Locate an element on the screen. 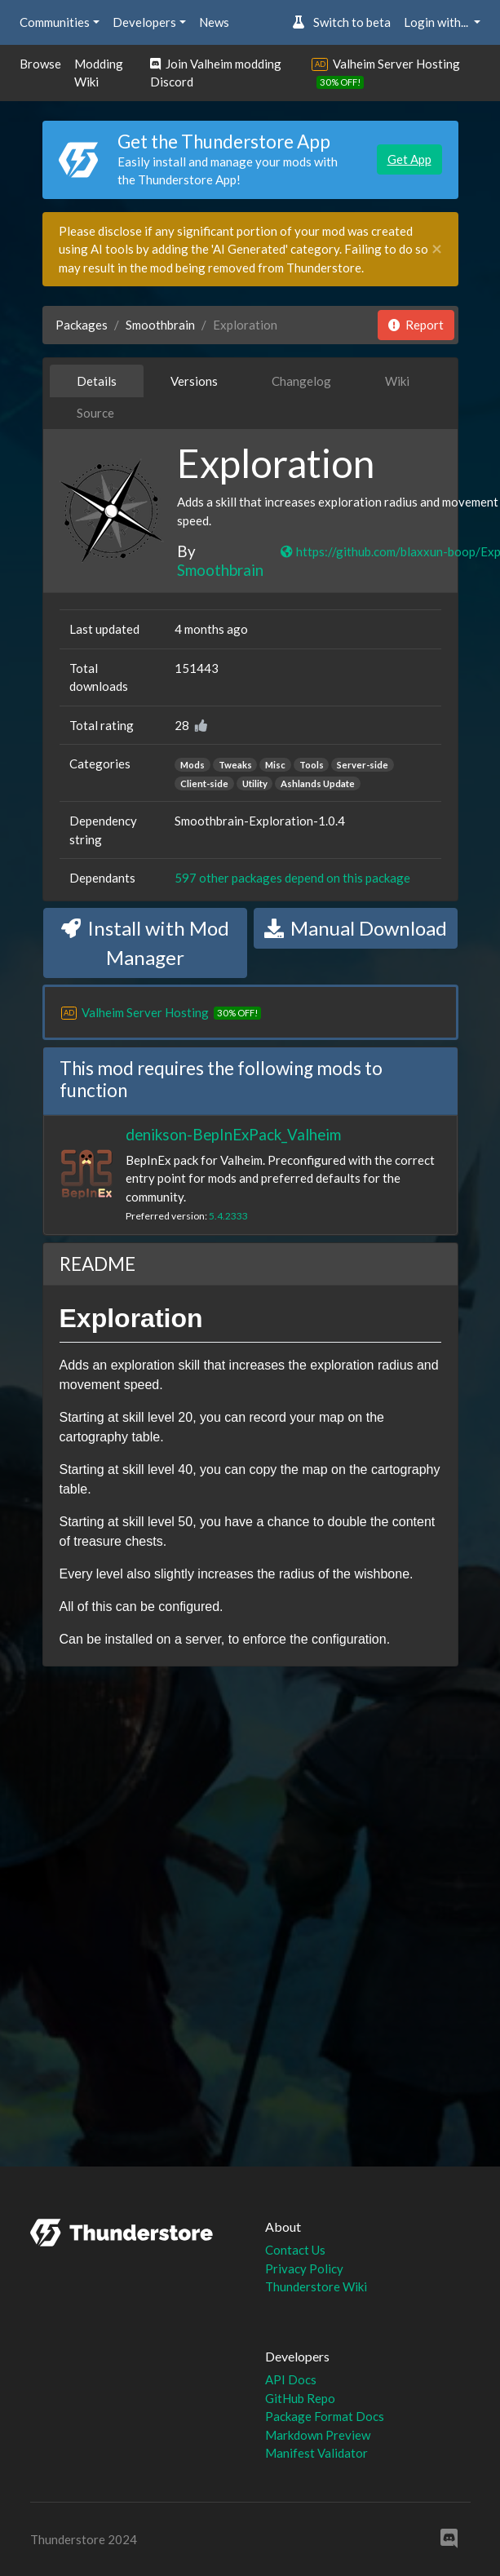 The image size is (500, 2576). Get App is located at coordinates (409, 159).